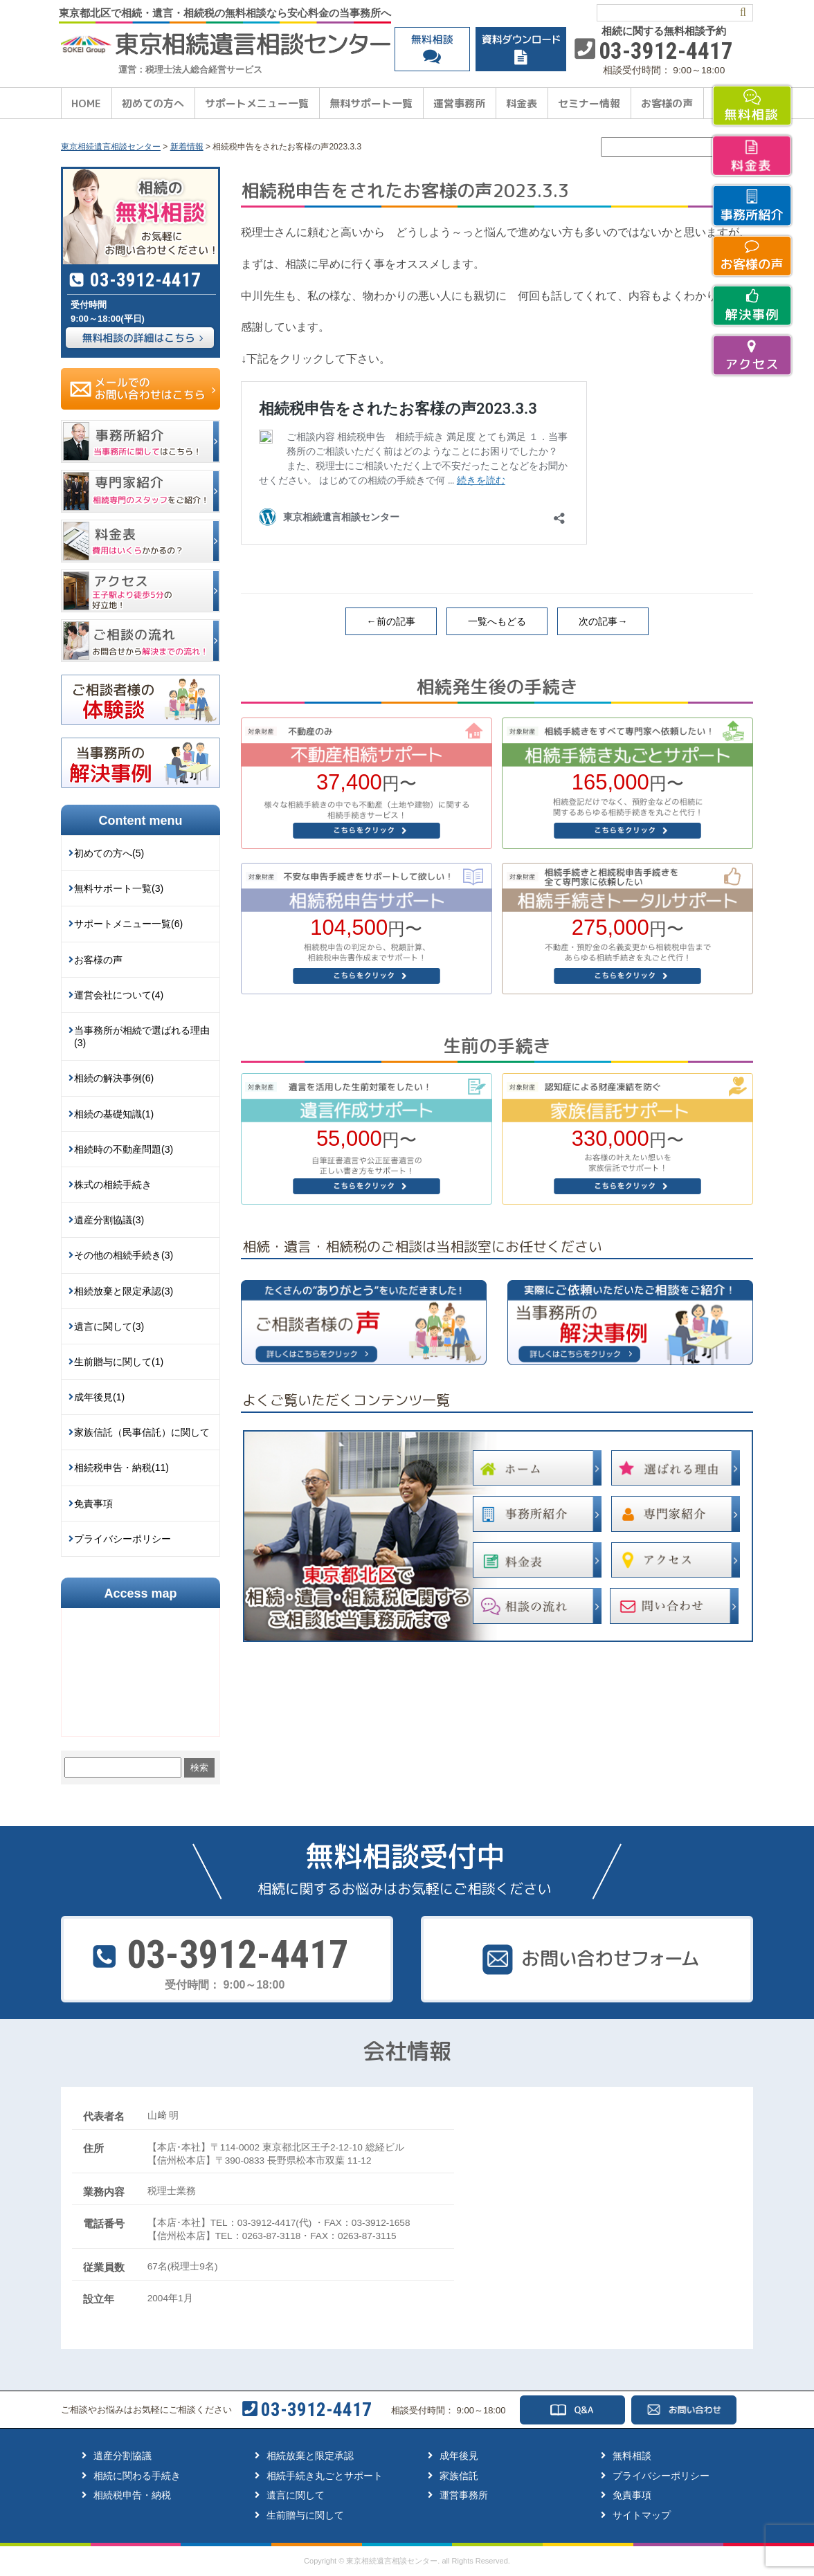 This screenshot has width=814, height=2576. Describe the element at coordinates (118, 1361) in the screenshot. I see `生前贈与に関して(1)` at that location.